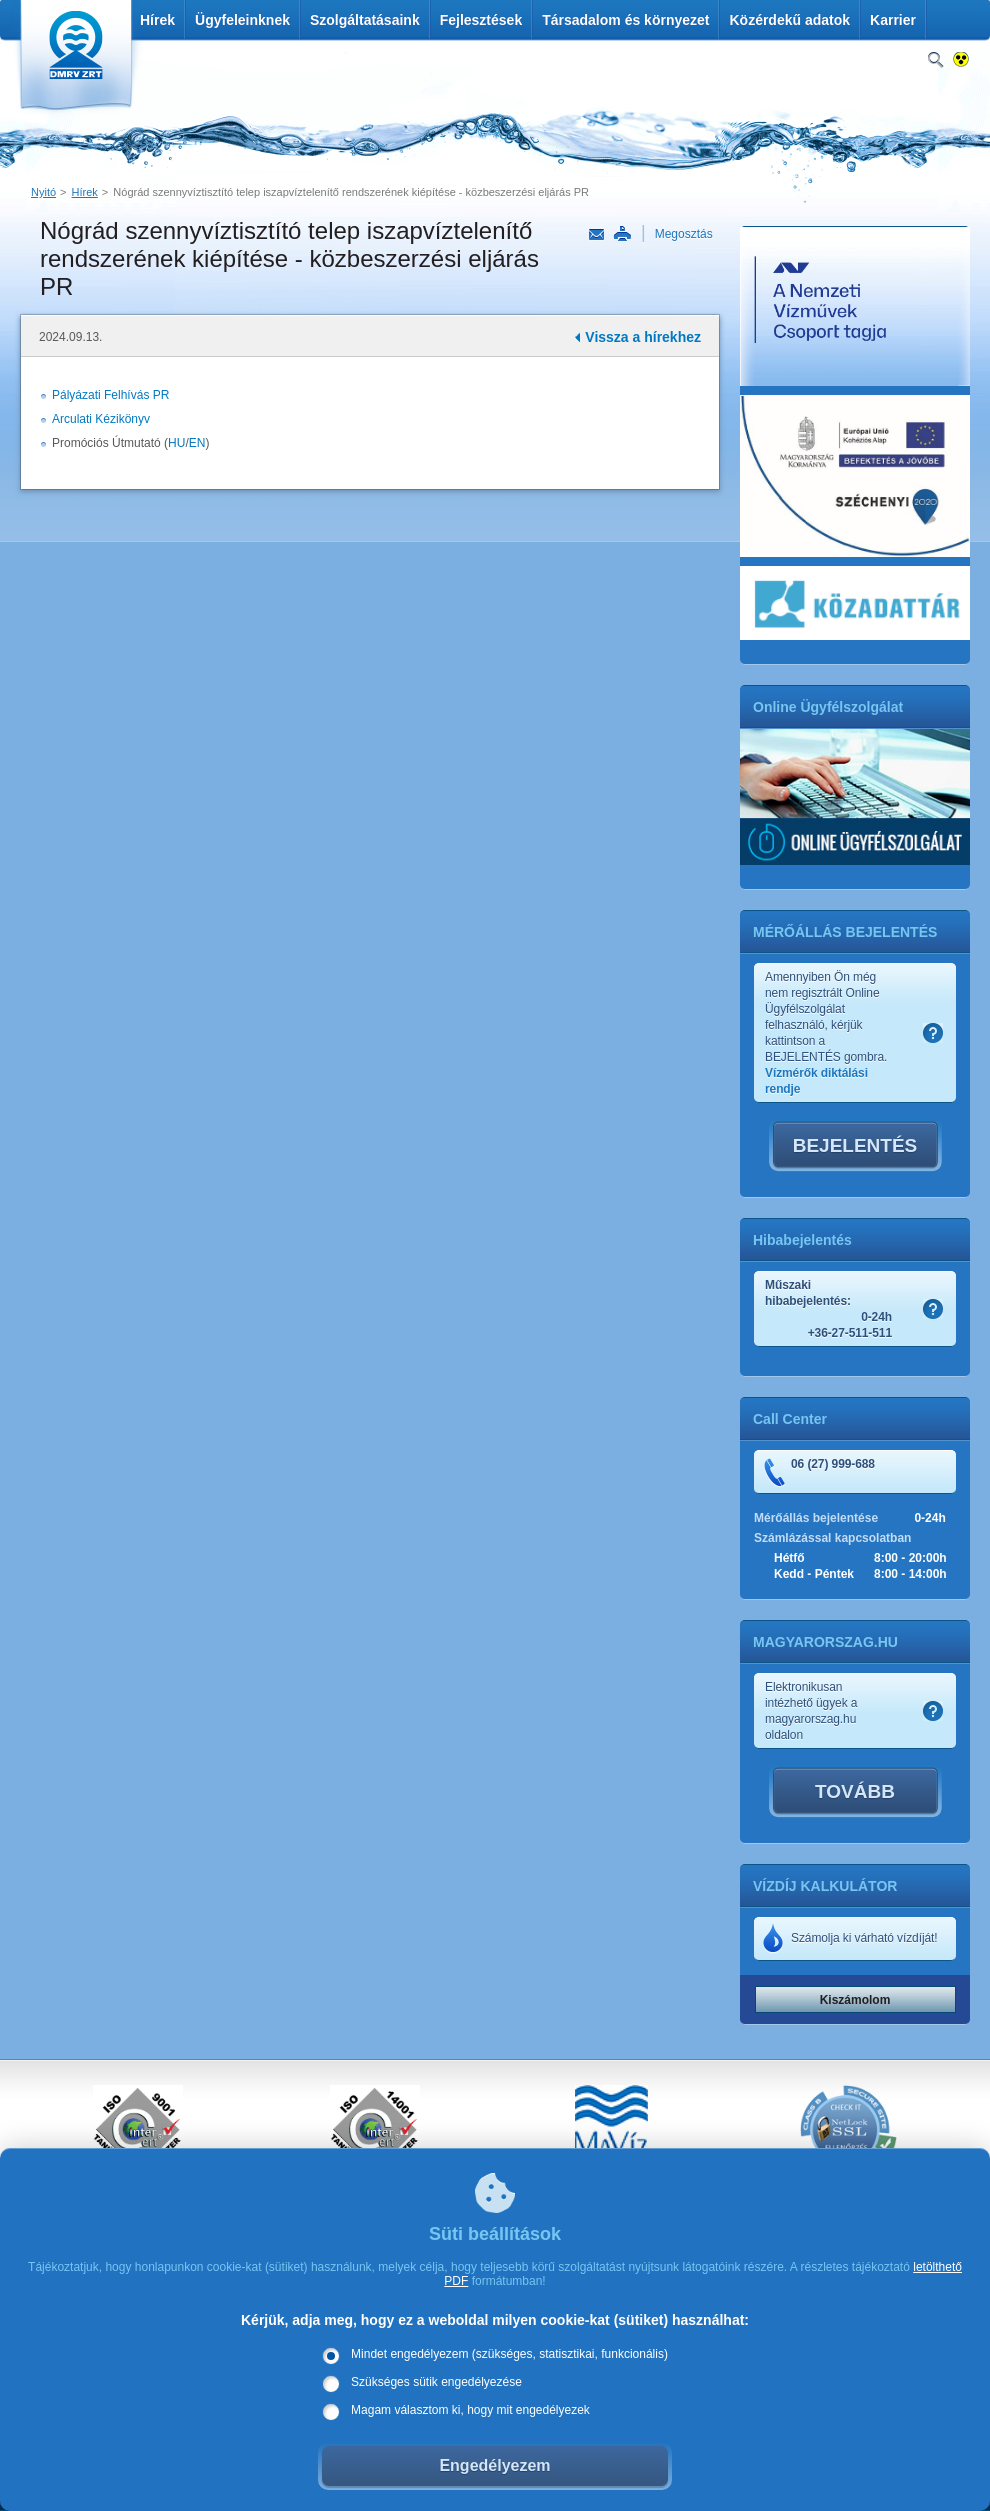 This screenshot has width=990, height=2511. I want to click on Szamlakep, so click(933, 1033).